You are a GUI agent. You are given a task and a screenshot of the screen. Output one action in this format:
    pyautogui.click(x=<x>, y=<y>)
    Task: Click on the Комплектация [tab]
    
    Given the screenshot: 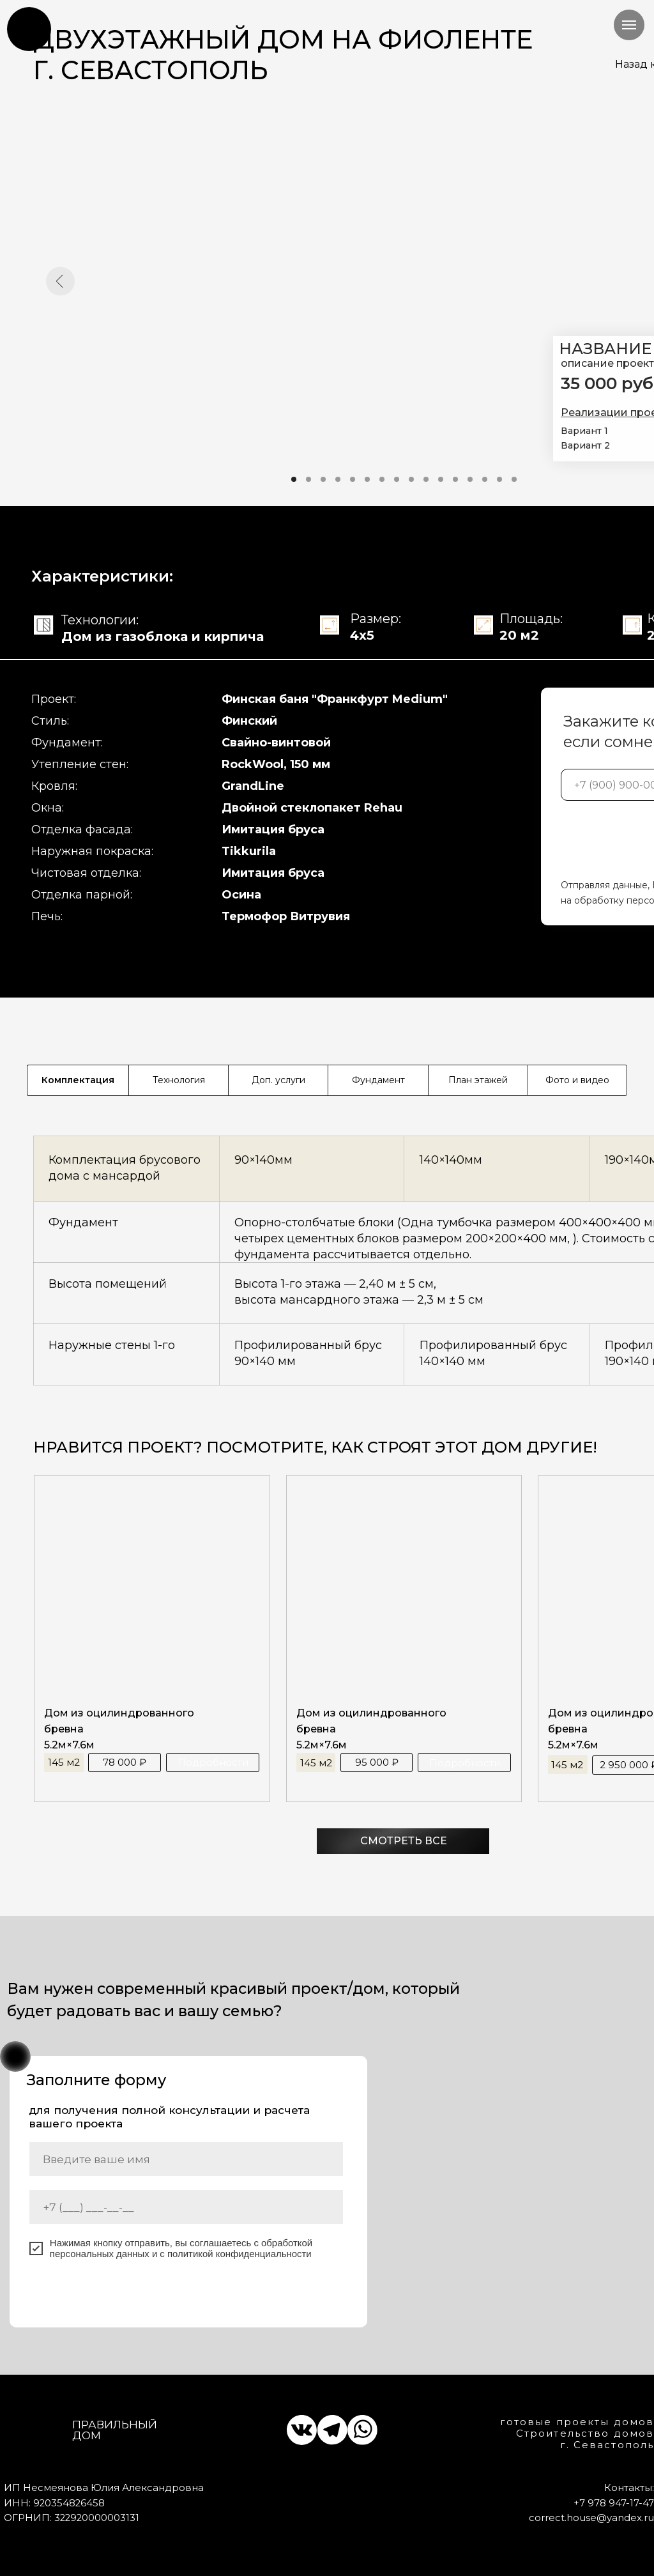 What is the action you would take?
    pyautogui.click(x=78, y=1080)
    